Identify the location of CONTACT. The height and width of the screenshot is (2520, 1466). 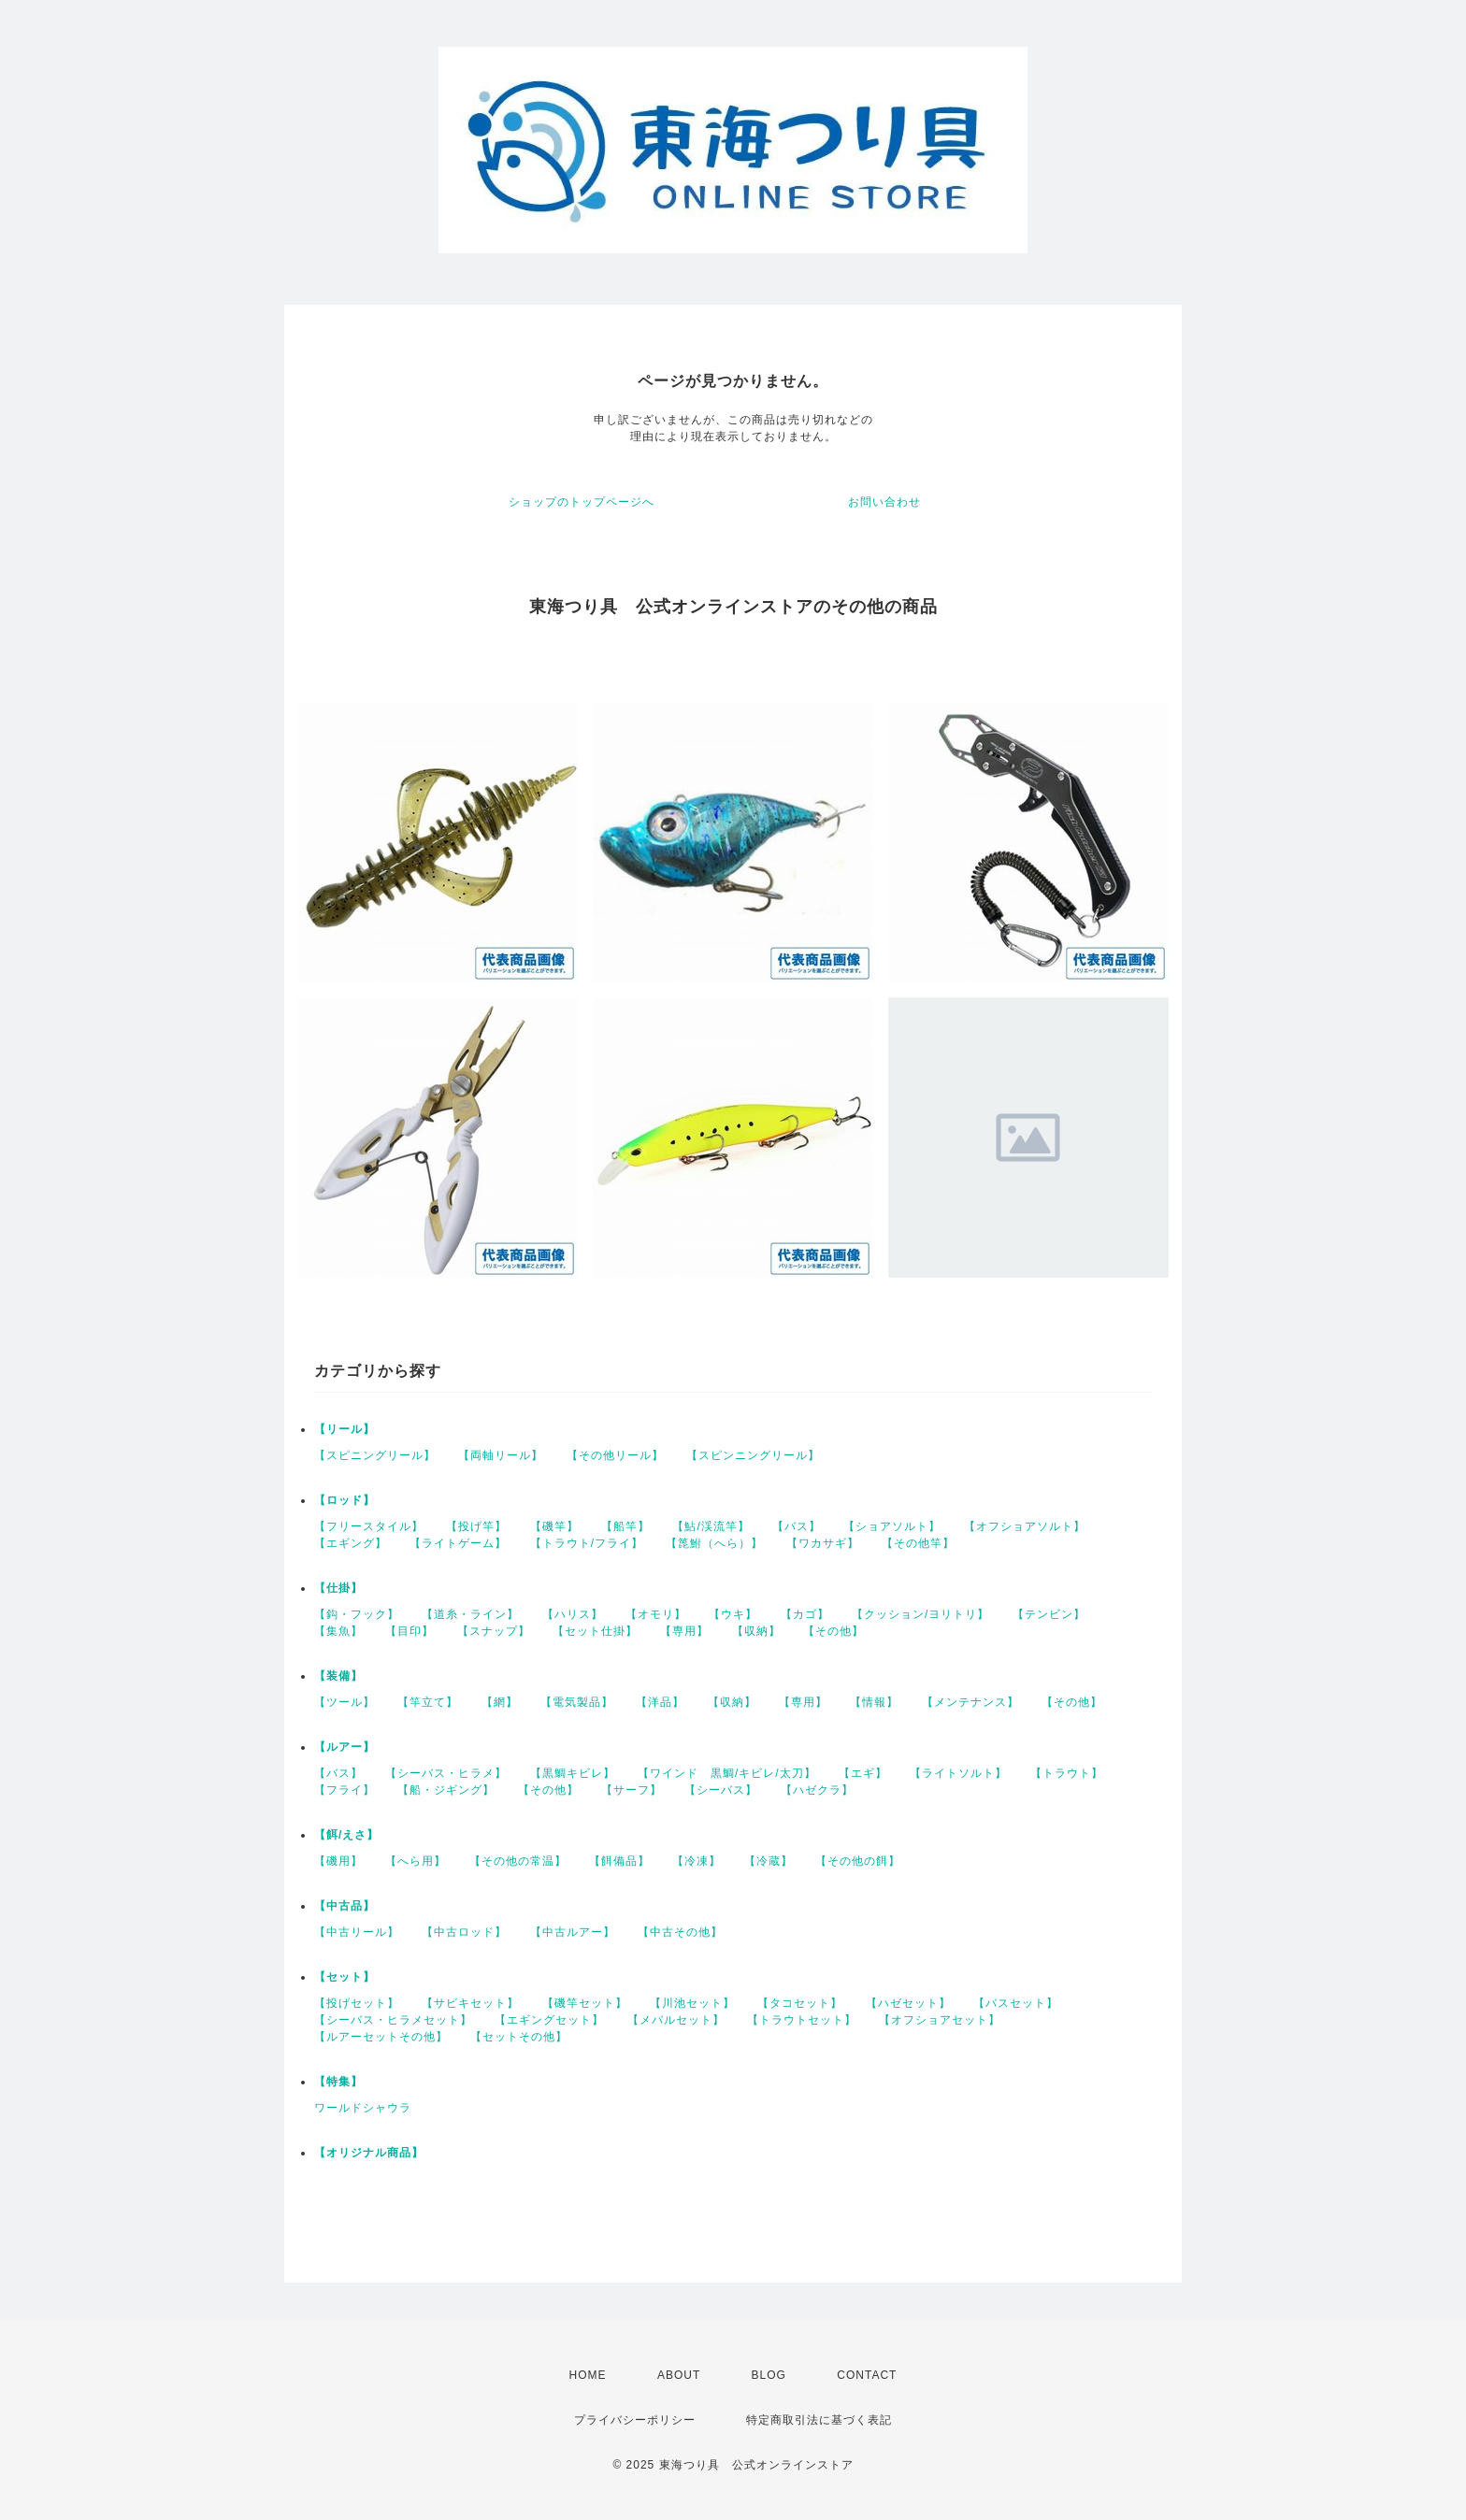
(867, 2375).